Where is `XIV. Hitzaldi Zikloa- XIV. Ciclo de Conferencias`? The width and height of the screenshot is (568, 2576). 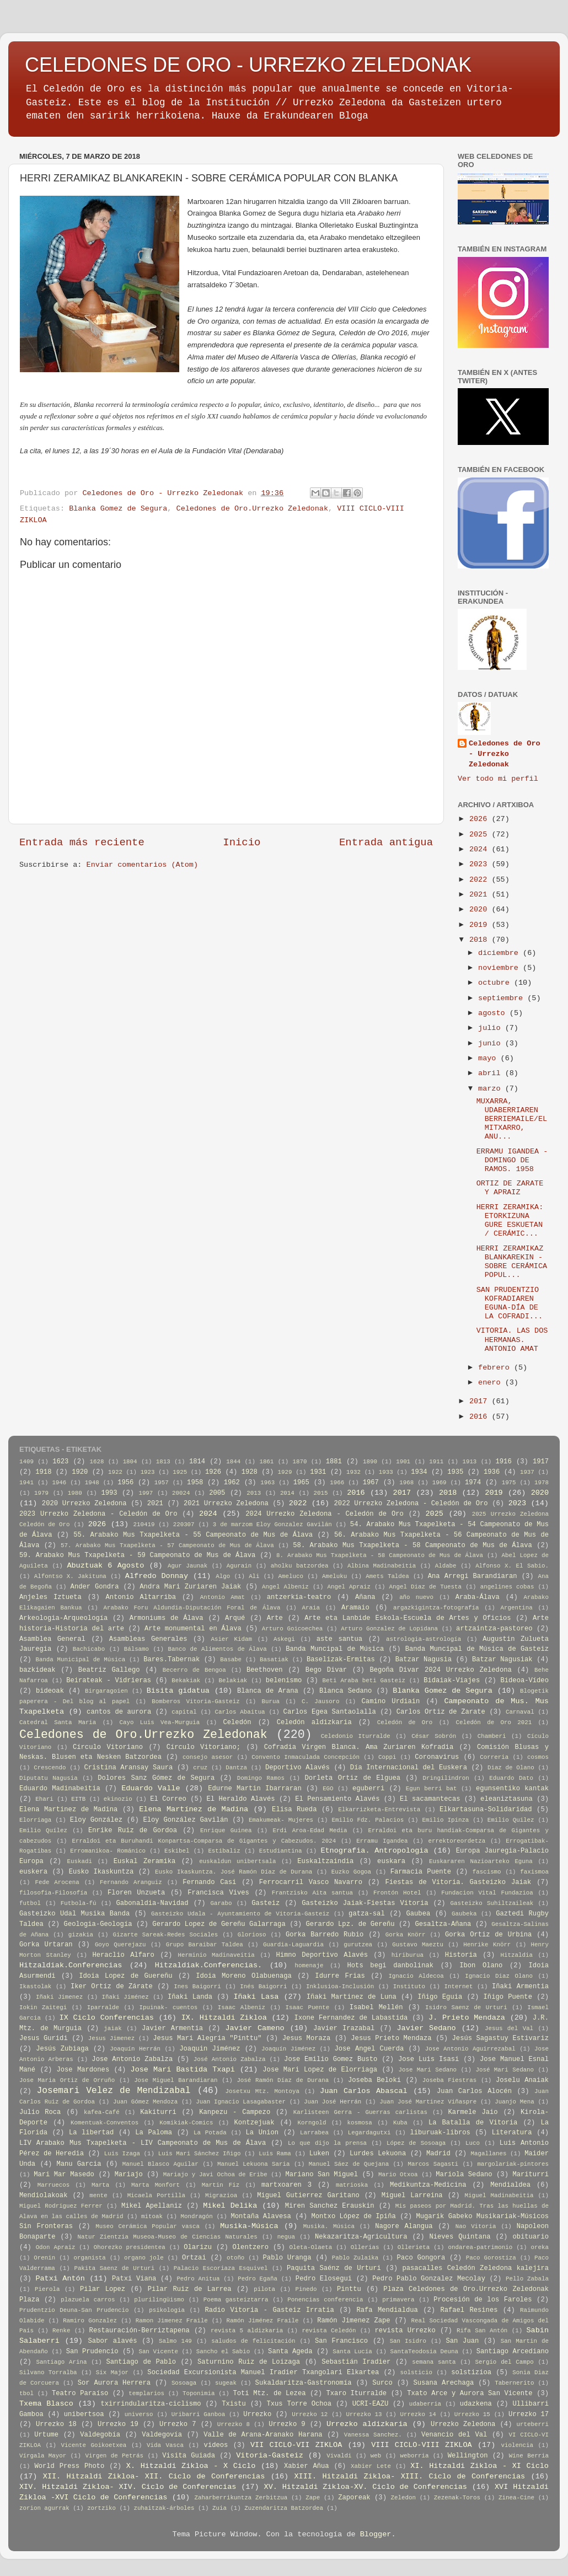
XIV. Hitzaldi Zikloa- XIV. Ciclo de Conferencias is located at coordinates (127, 2487).